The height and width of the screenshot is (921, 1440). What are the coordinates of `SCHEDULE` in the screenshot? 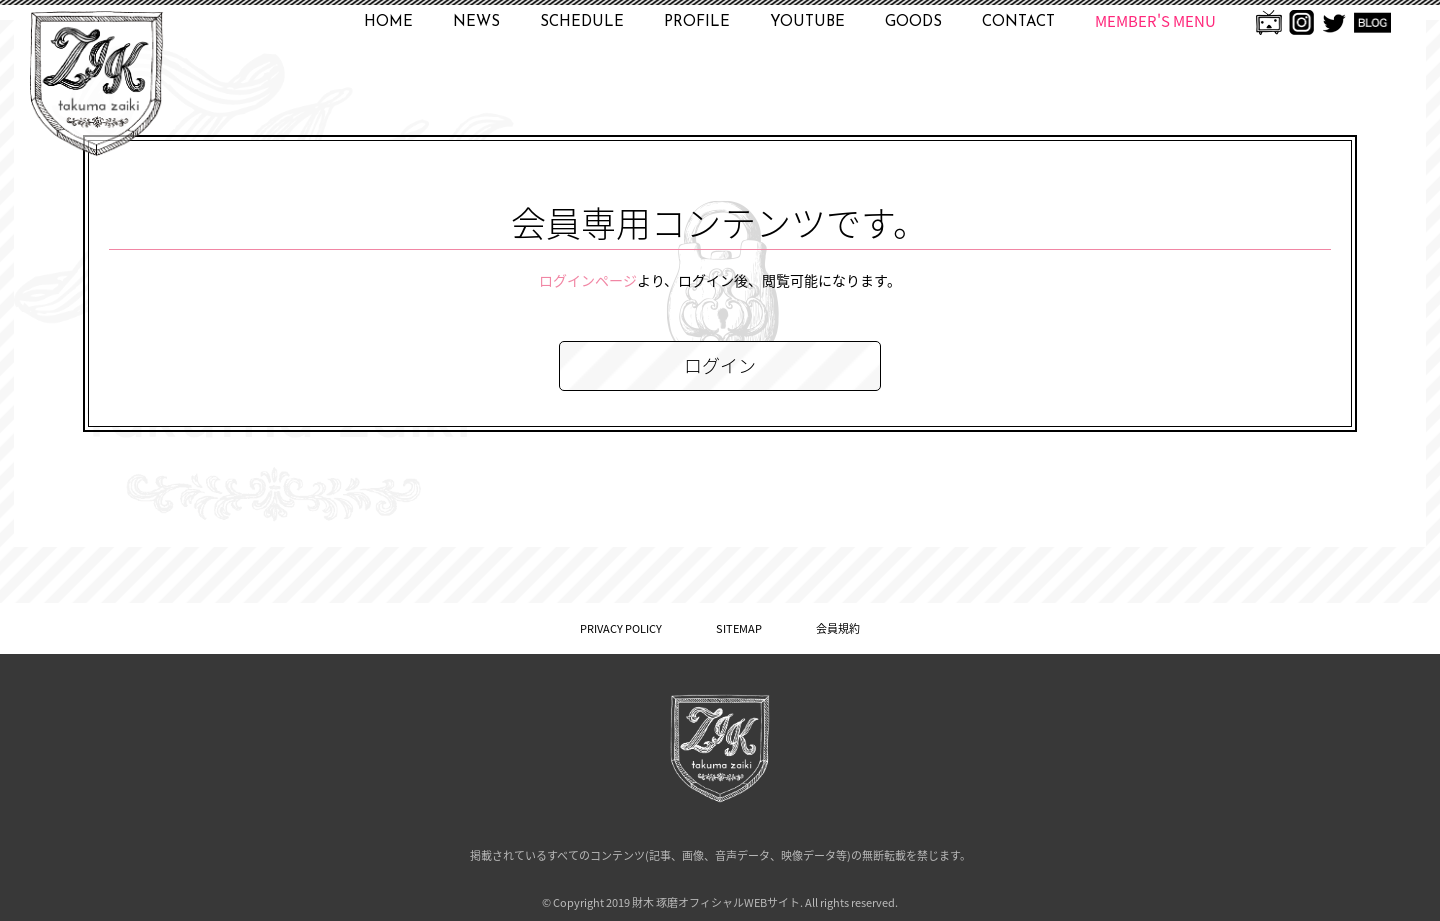 It's located at (582, 22).